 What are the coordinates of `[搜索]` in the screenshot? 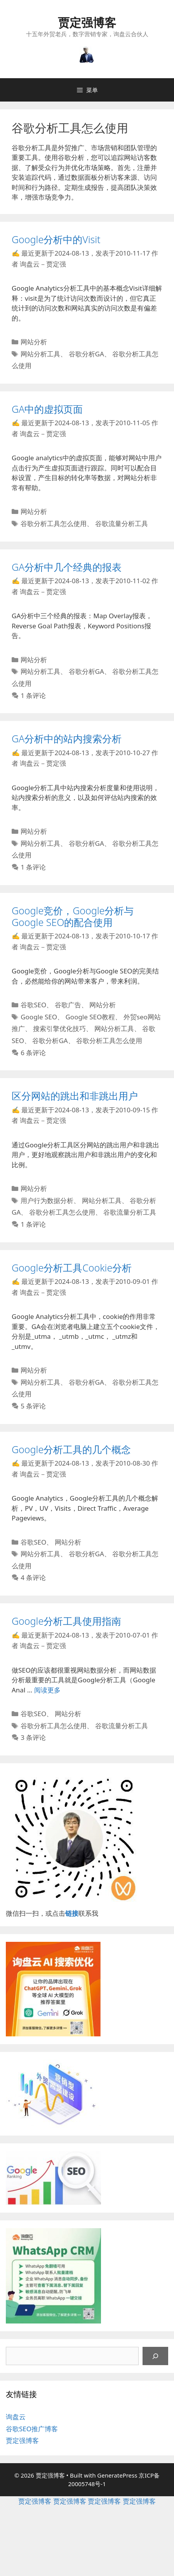 It's located at (155, 2356).